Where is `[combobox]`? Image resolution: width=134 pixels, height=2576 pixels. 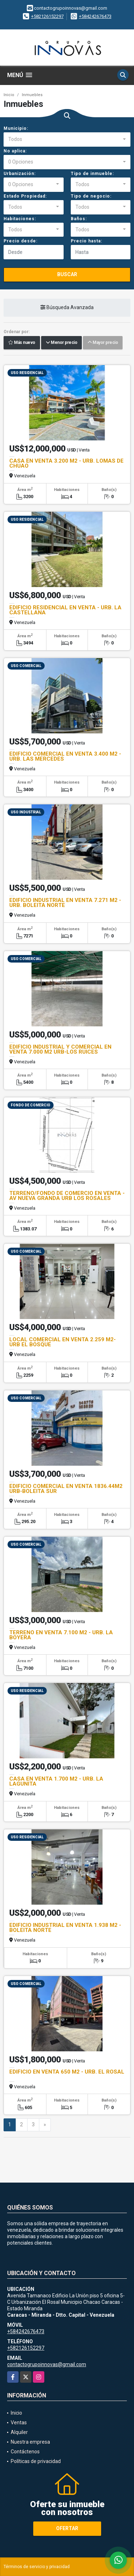 [combobox] is located at coordinates (67, 139).